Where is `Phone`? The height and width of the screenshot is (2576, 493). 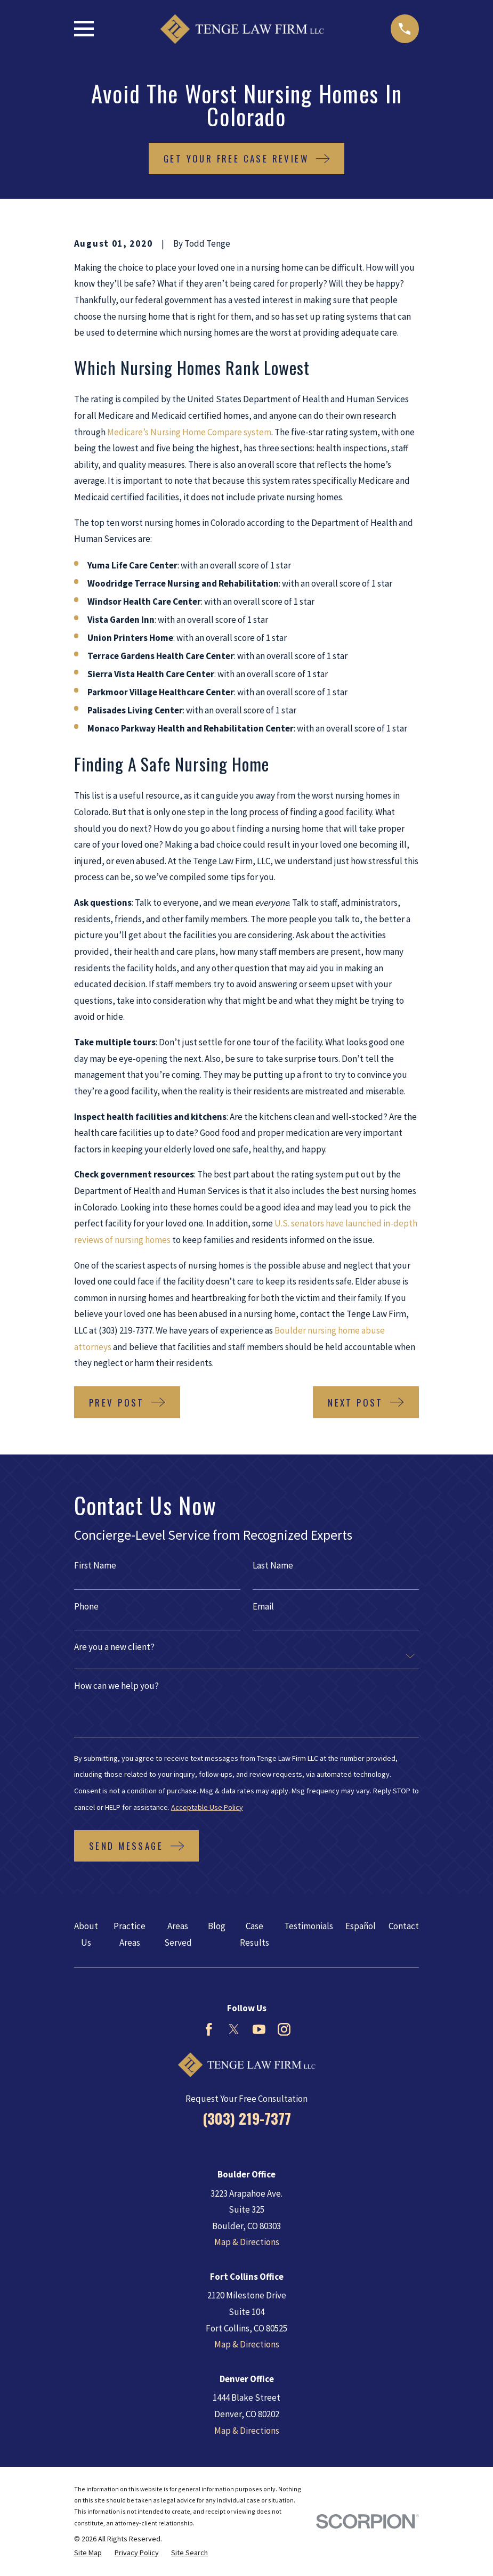 Phone is located at coordinates (86, 1606).